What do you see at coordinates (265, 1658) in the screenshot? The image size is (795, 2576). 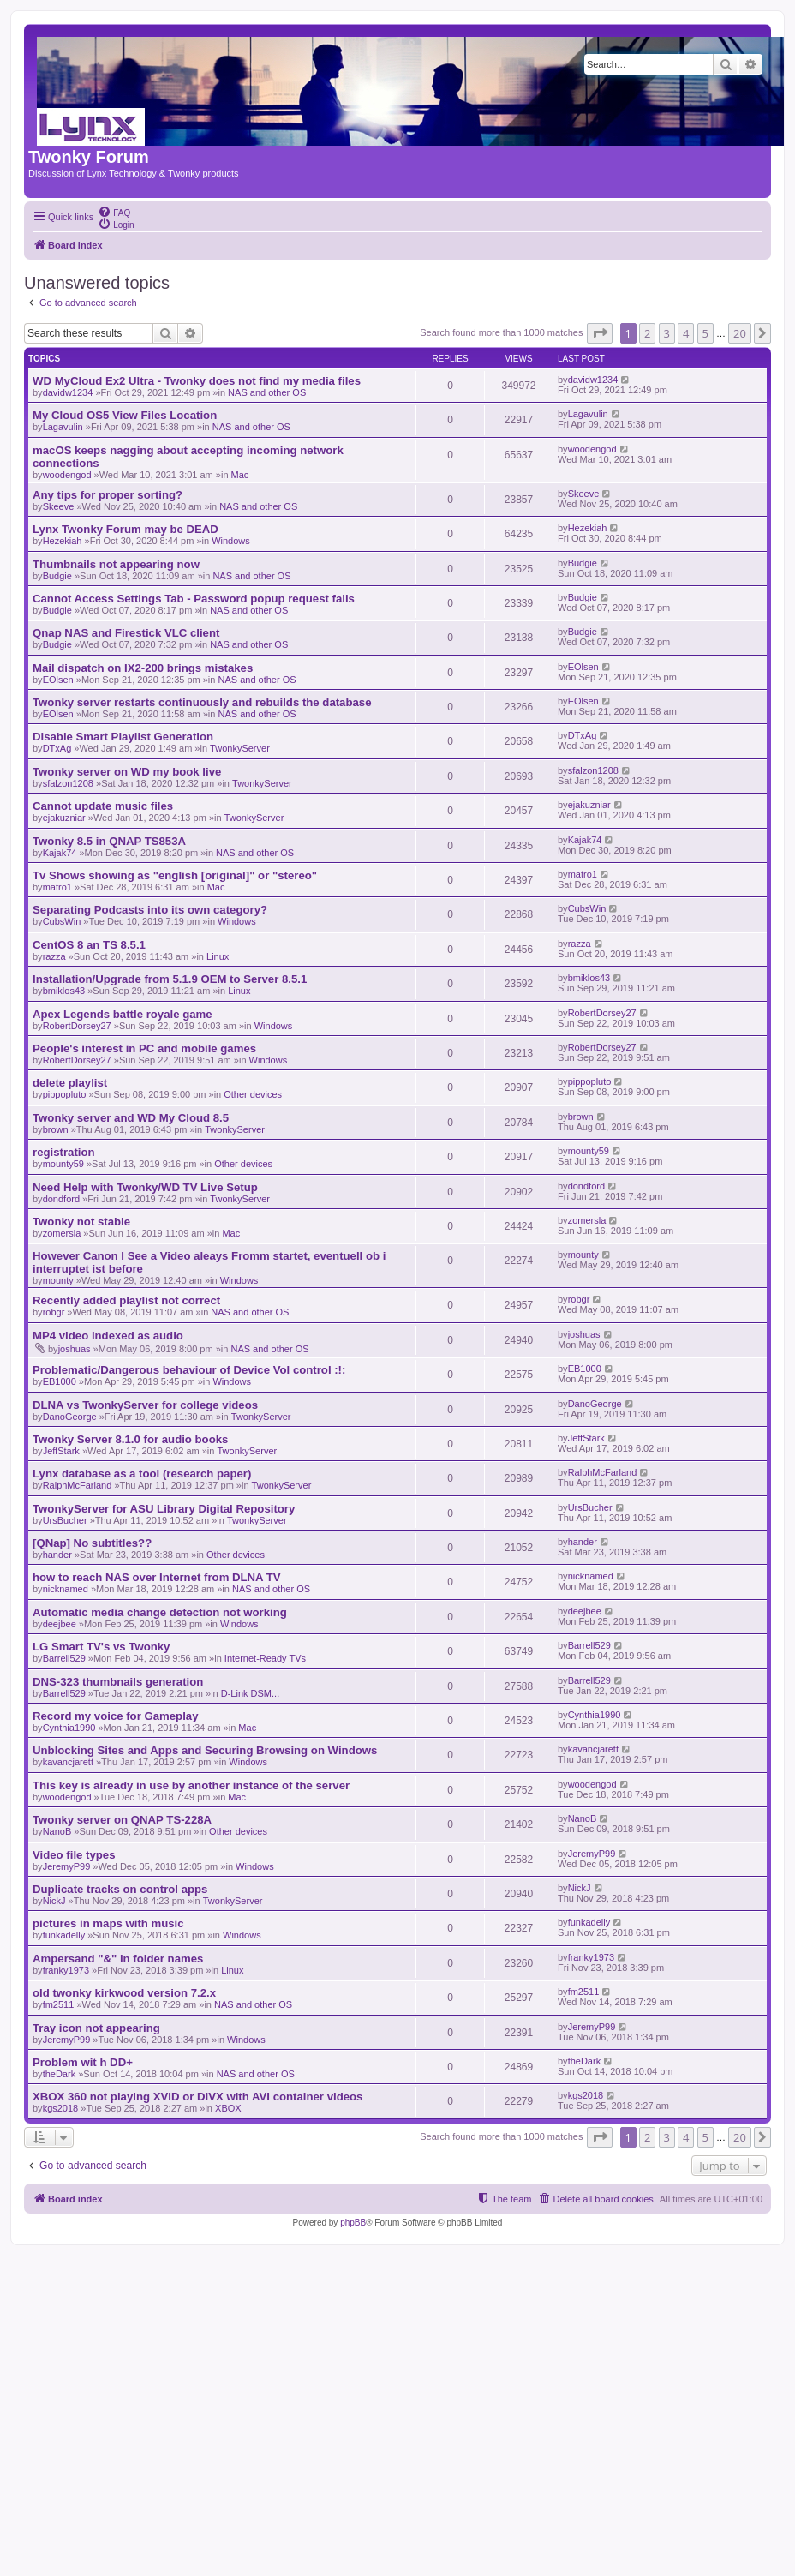 I see `Internet-Ready TVs` at bounding box center [265, 1658].